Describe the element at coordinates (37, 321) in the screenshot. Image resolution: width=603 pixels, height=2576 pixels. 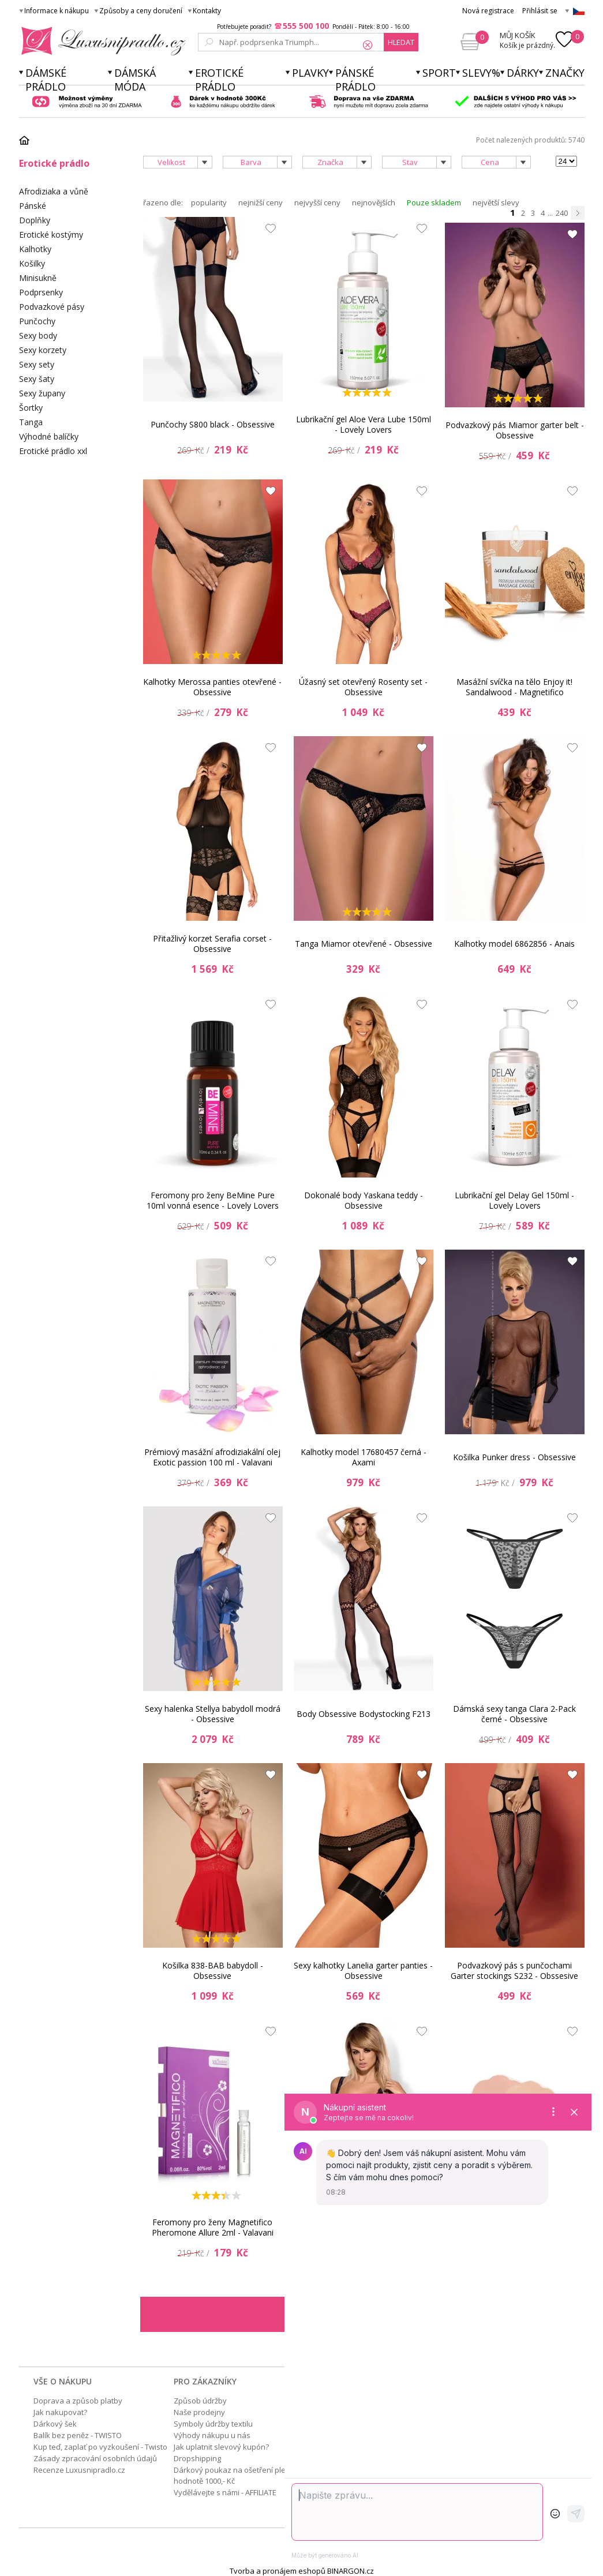
I see `Punčochy` at that location.